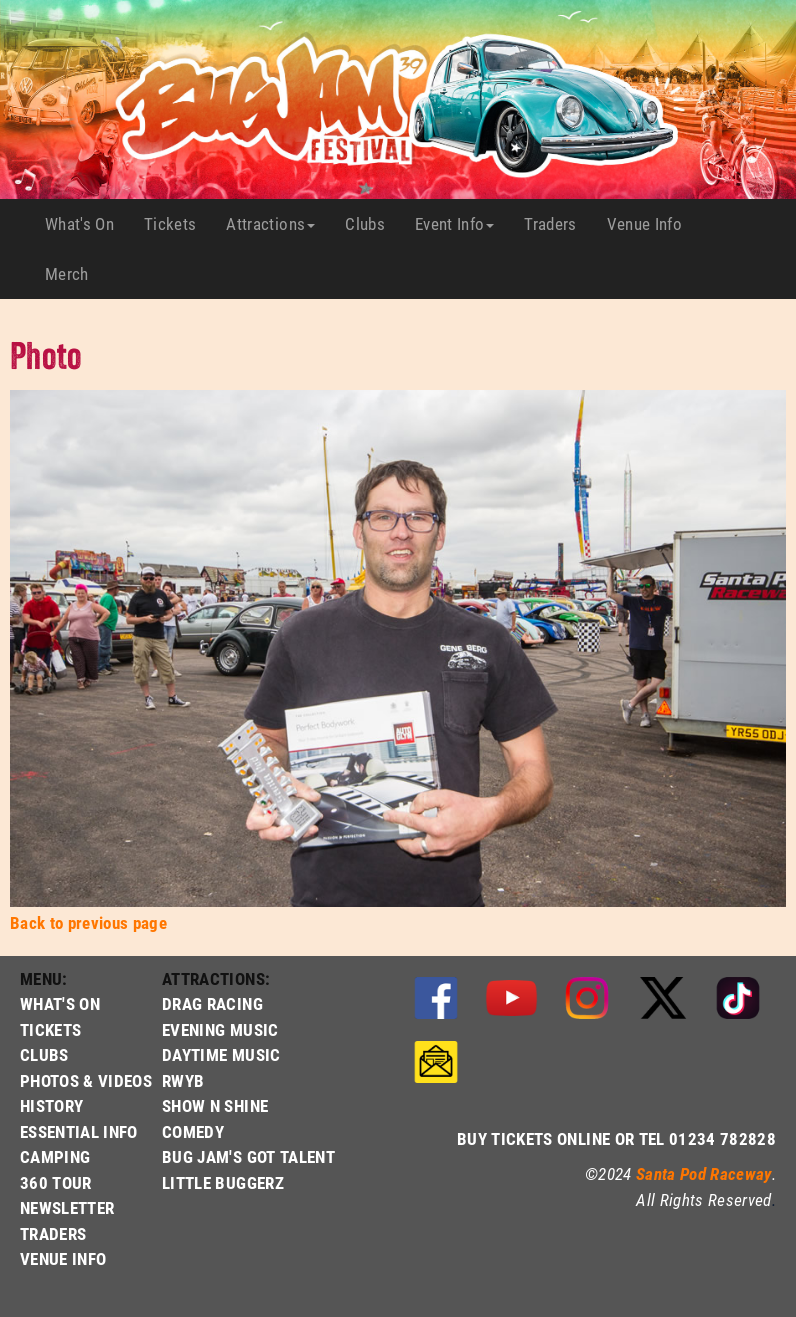 This screenshot has width=796, height=1317. Describe the element at coordinates (63, 1258) in the screenshot. I see `VENUE INFO` at that location.